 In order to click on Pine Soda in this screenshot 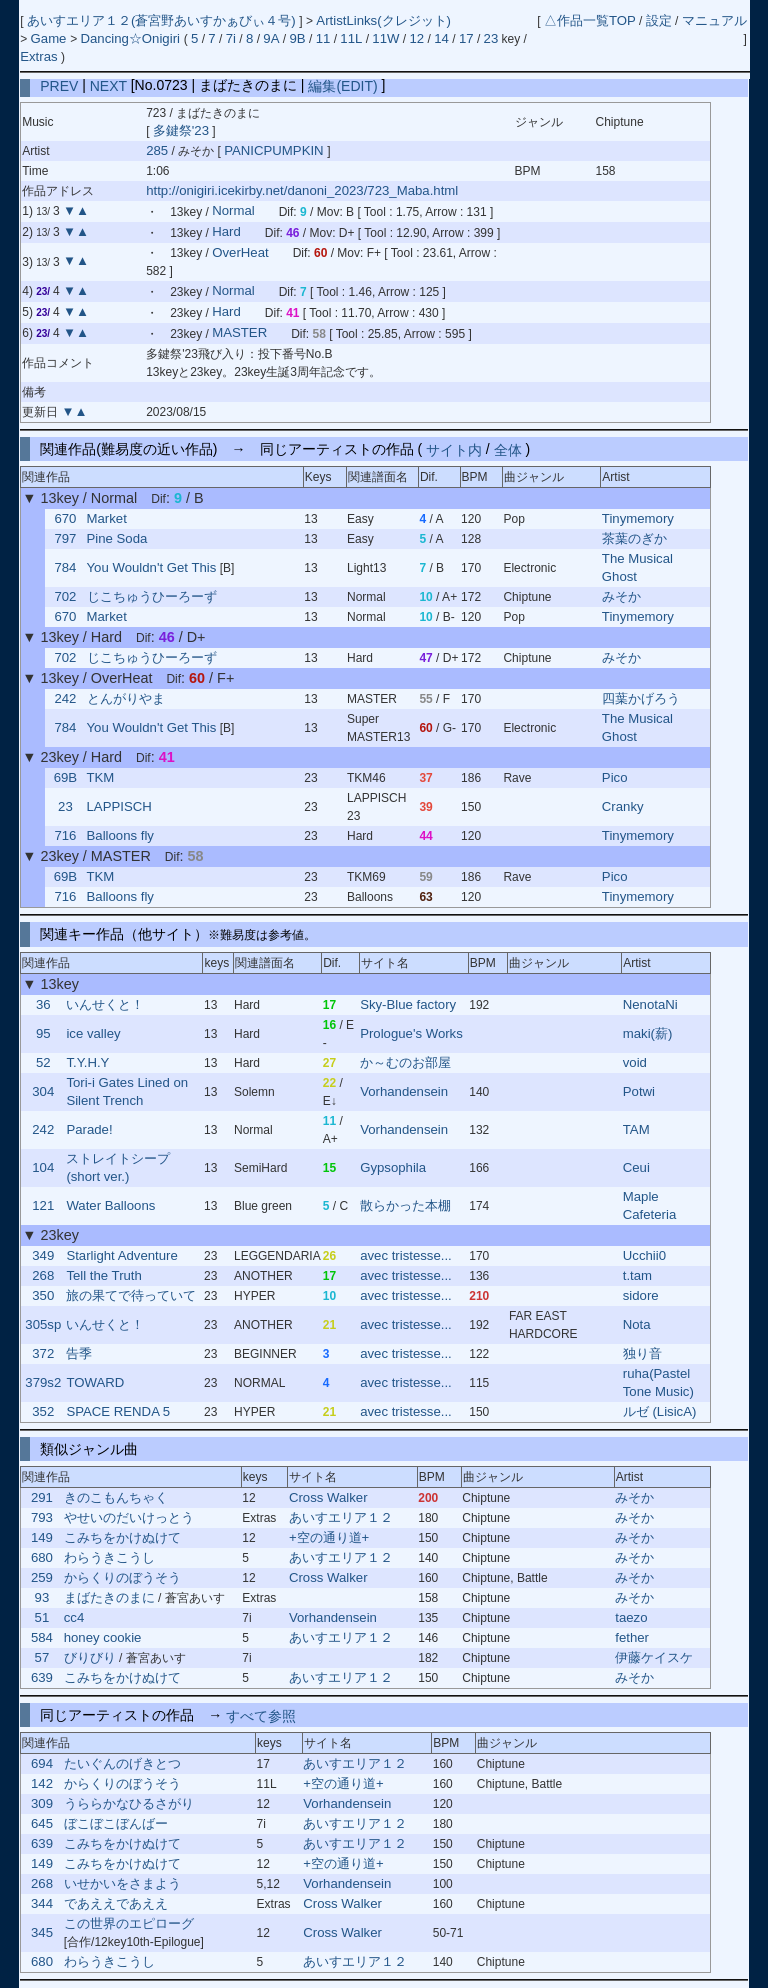, I will do `click(117, 538)`.